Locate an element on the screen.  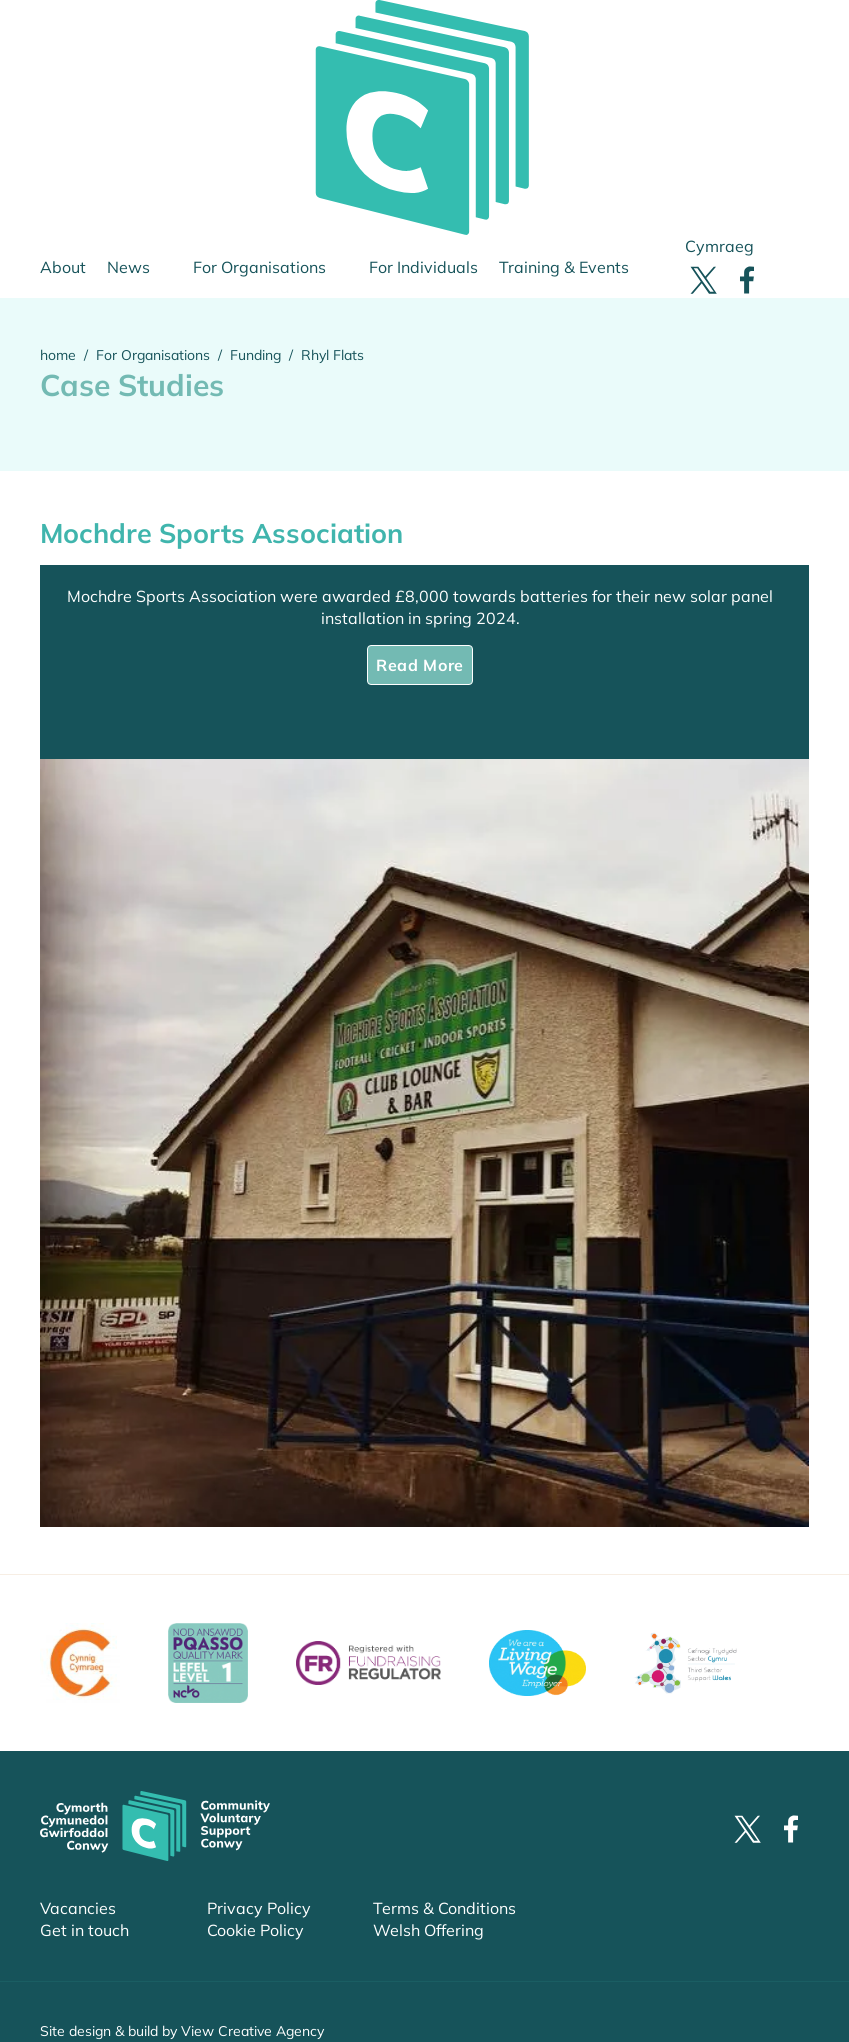
For Organisations is located at coordinates (259, 267).